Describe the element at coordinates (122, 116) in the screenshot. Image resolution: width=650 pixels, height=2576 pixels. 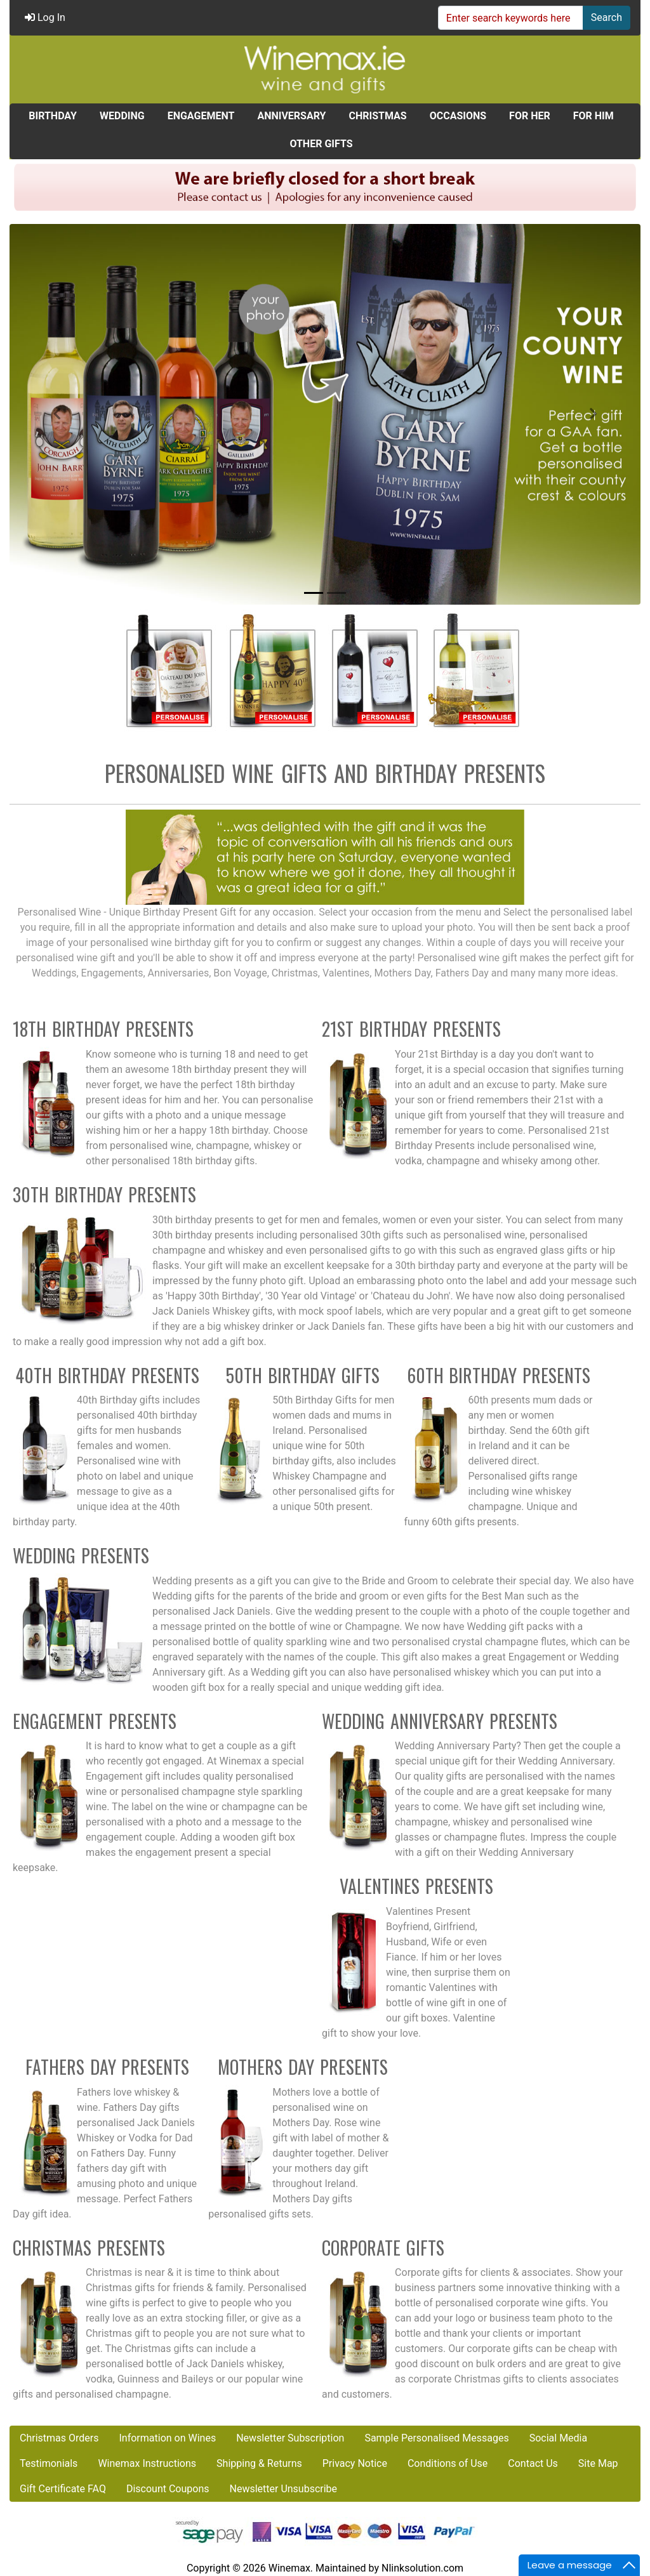
I see `WEDDING` at that location.